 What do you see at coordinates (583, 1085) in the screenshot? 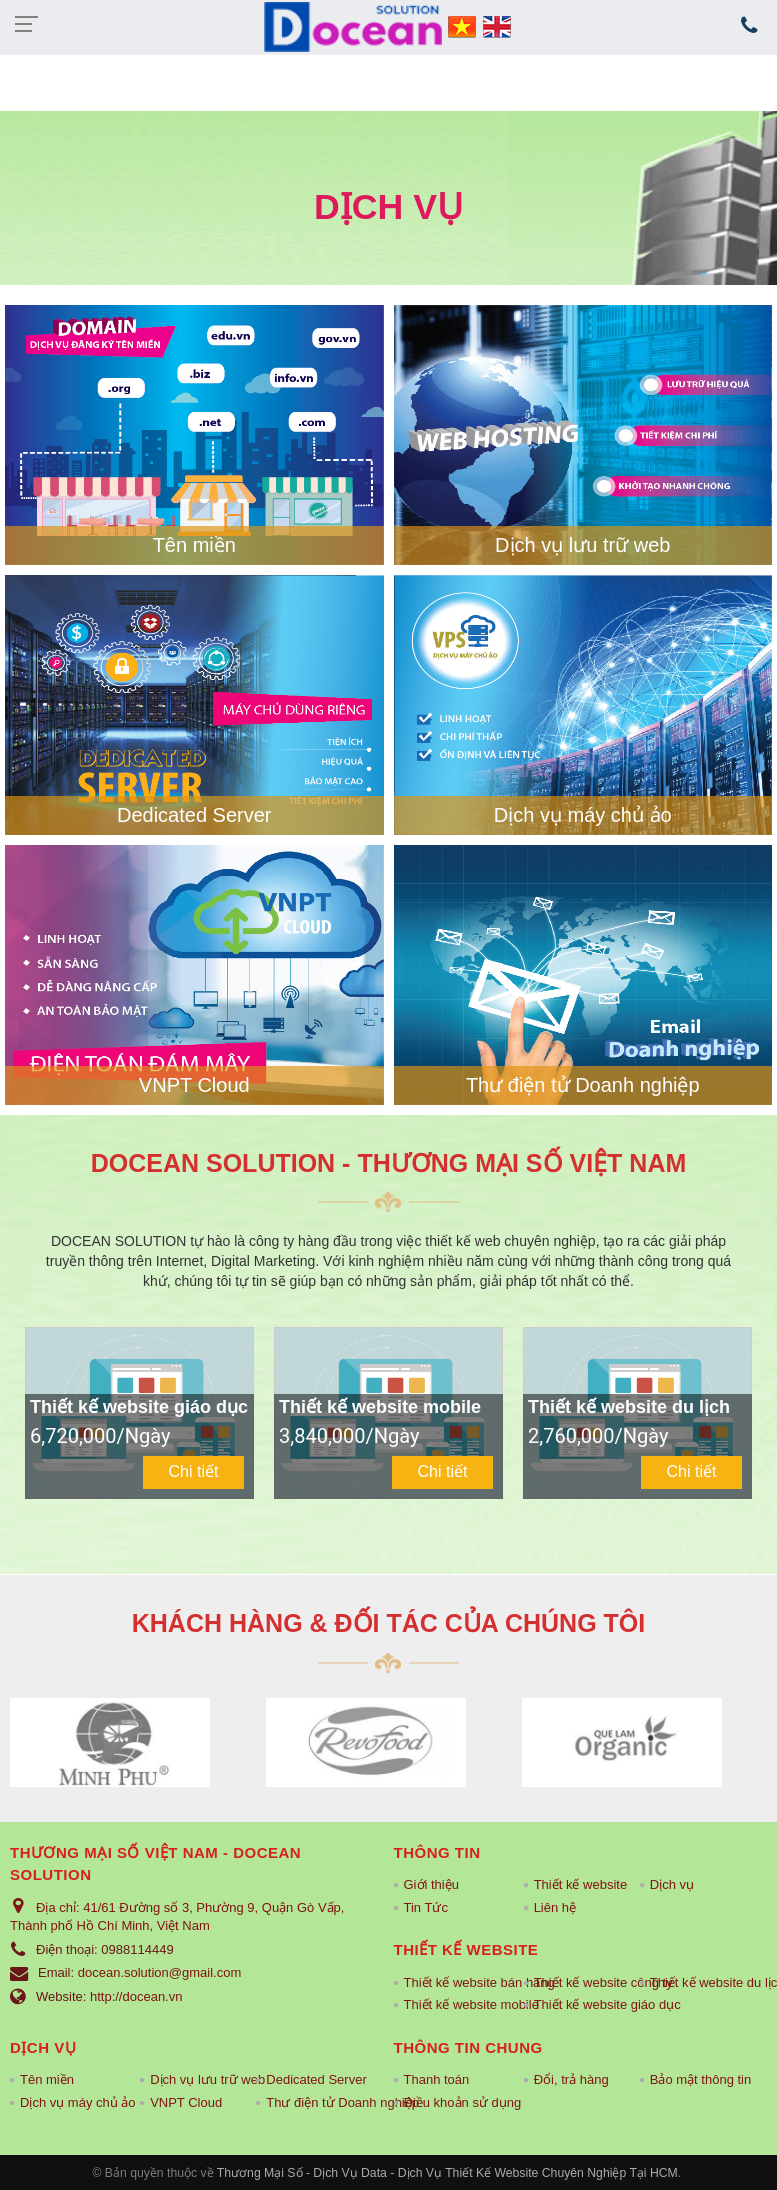
I see `Thư điện tử Doanh nghiệp` at bounding box center [583, 1085].